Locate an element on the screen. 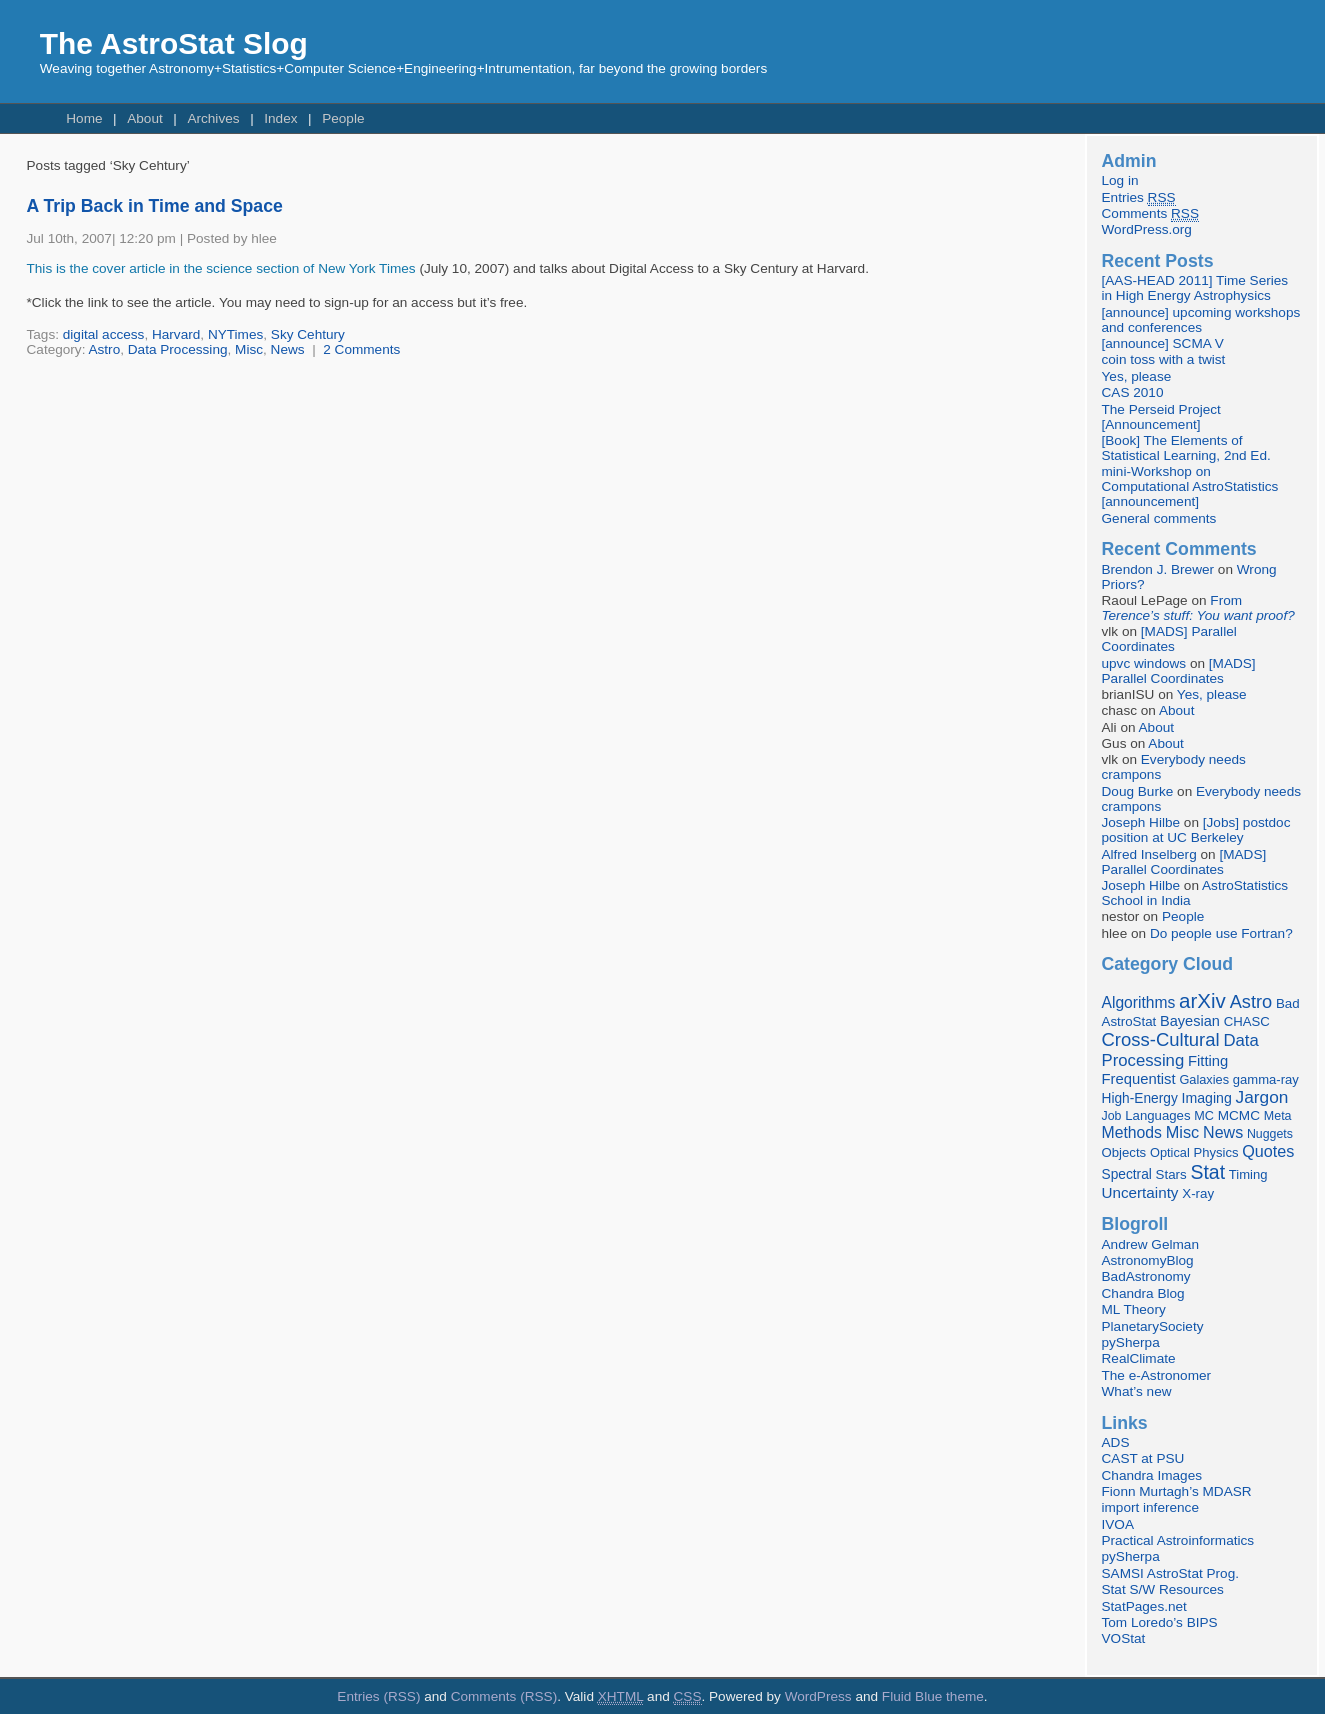 The image size is (1325, 1714). RealClimate is located at coordinates (1139, 1358).